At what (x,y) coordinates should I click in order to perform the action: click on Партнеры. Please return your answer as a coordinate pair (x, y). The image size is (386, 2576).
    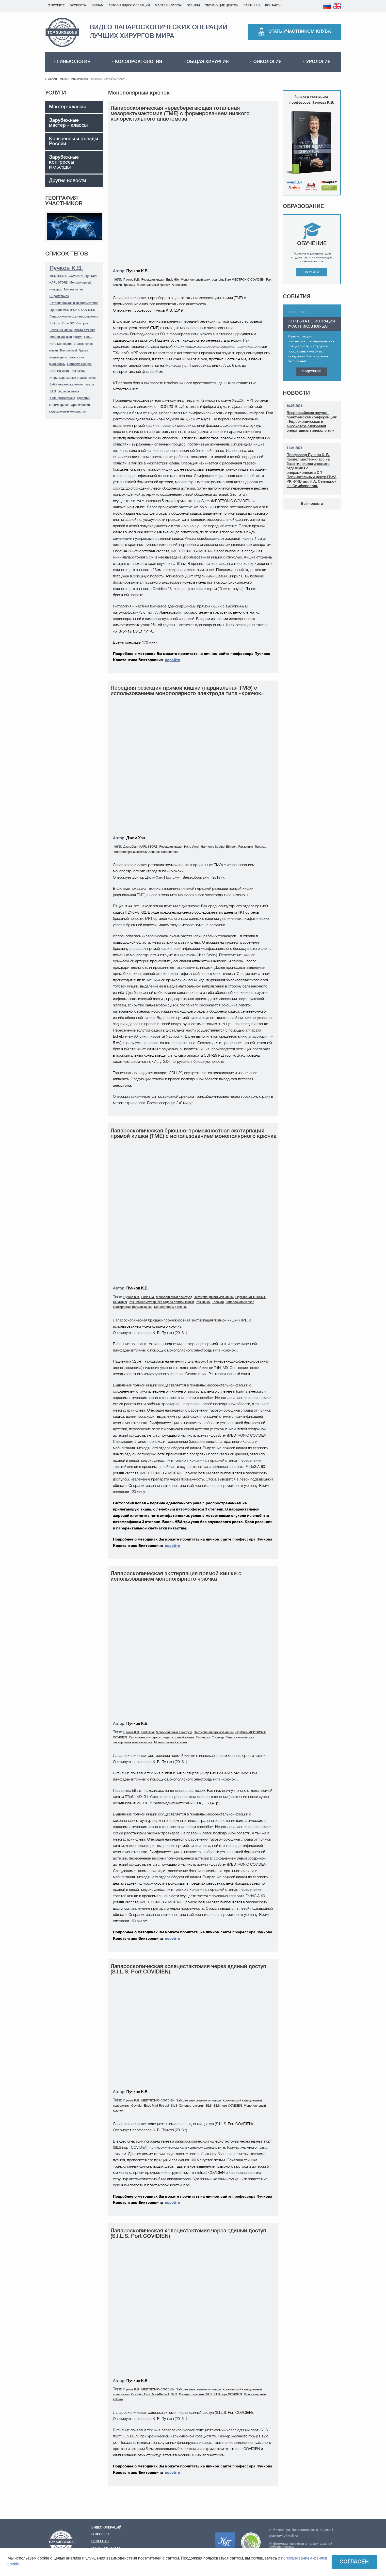
    Looking at the image, I should click on (251, 5).